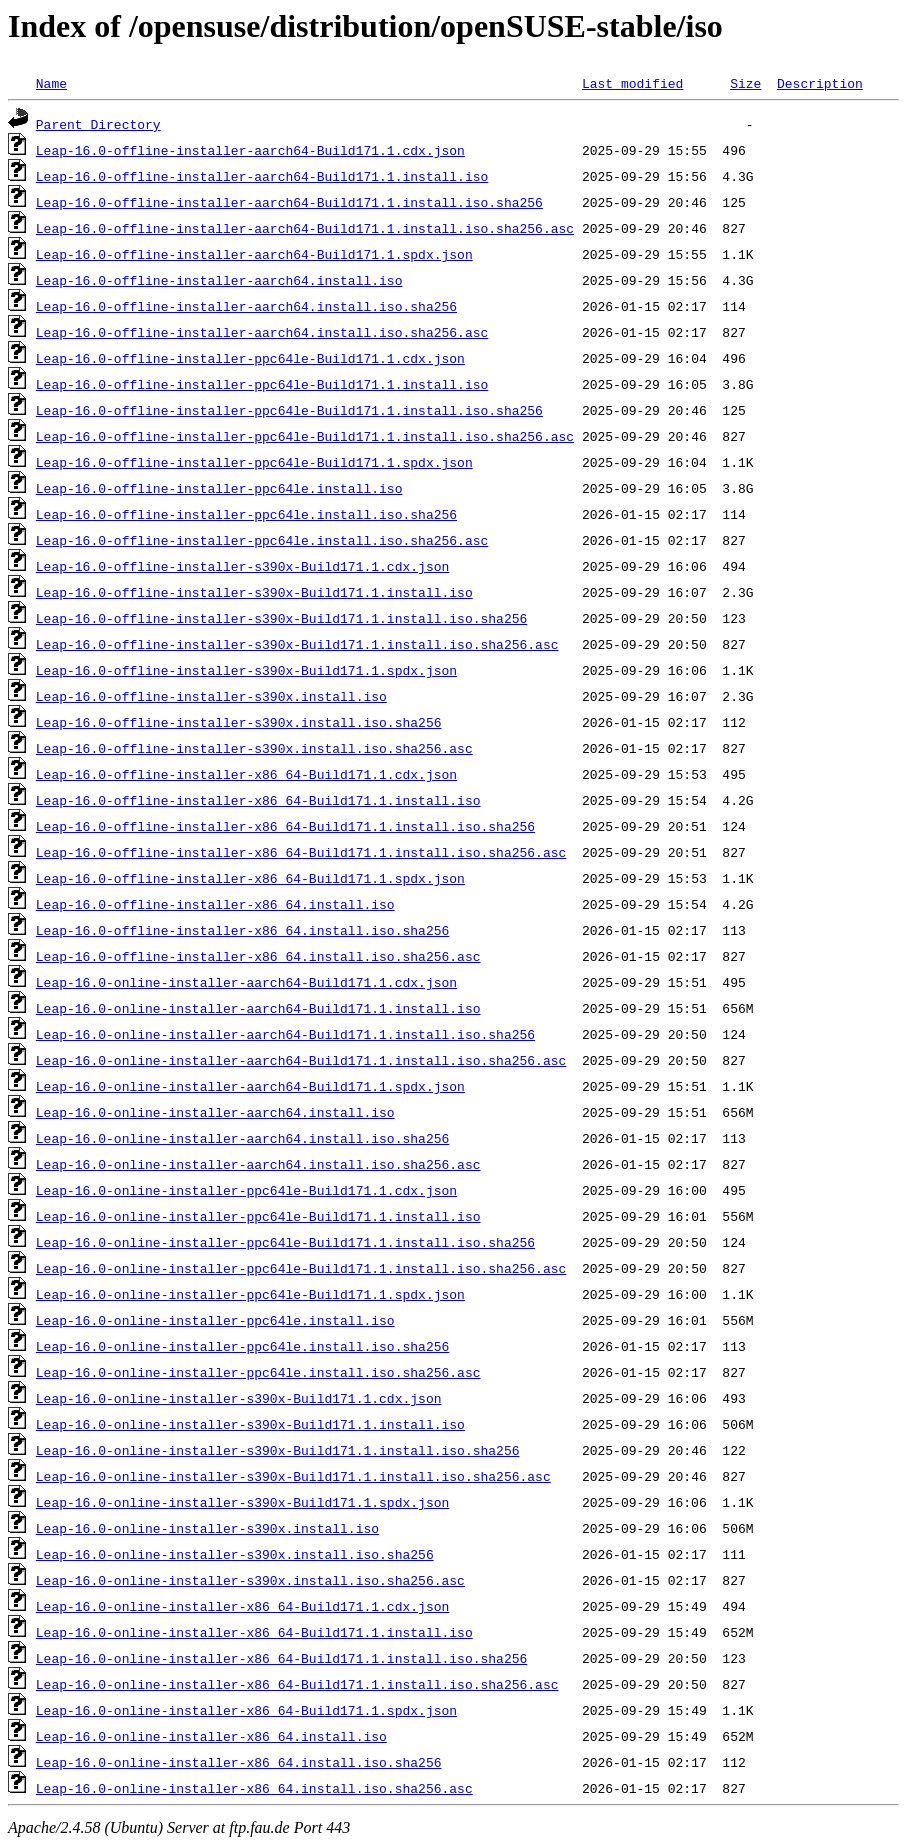 This screenshot has height=1845, width=907. What do you see at coordinates (254, 592) in the screenshot?
I see `Leap-16.0-offline-installer-s390x-Build171.1.install.iso` at bounding box center [254, 592].